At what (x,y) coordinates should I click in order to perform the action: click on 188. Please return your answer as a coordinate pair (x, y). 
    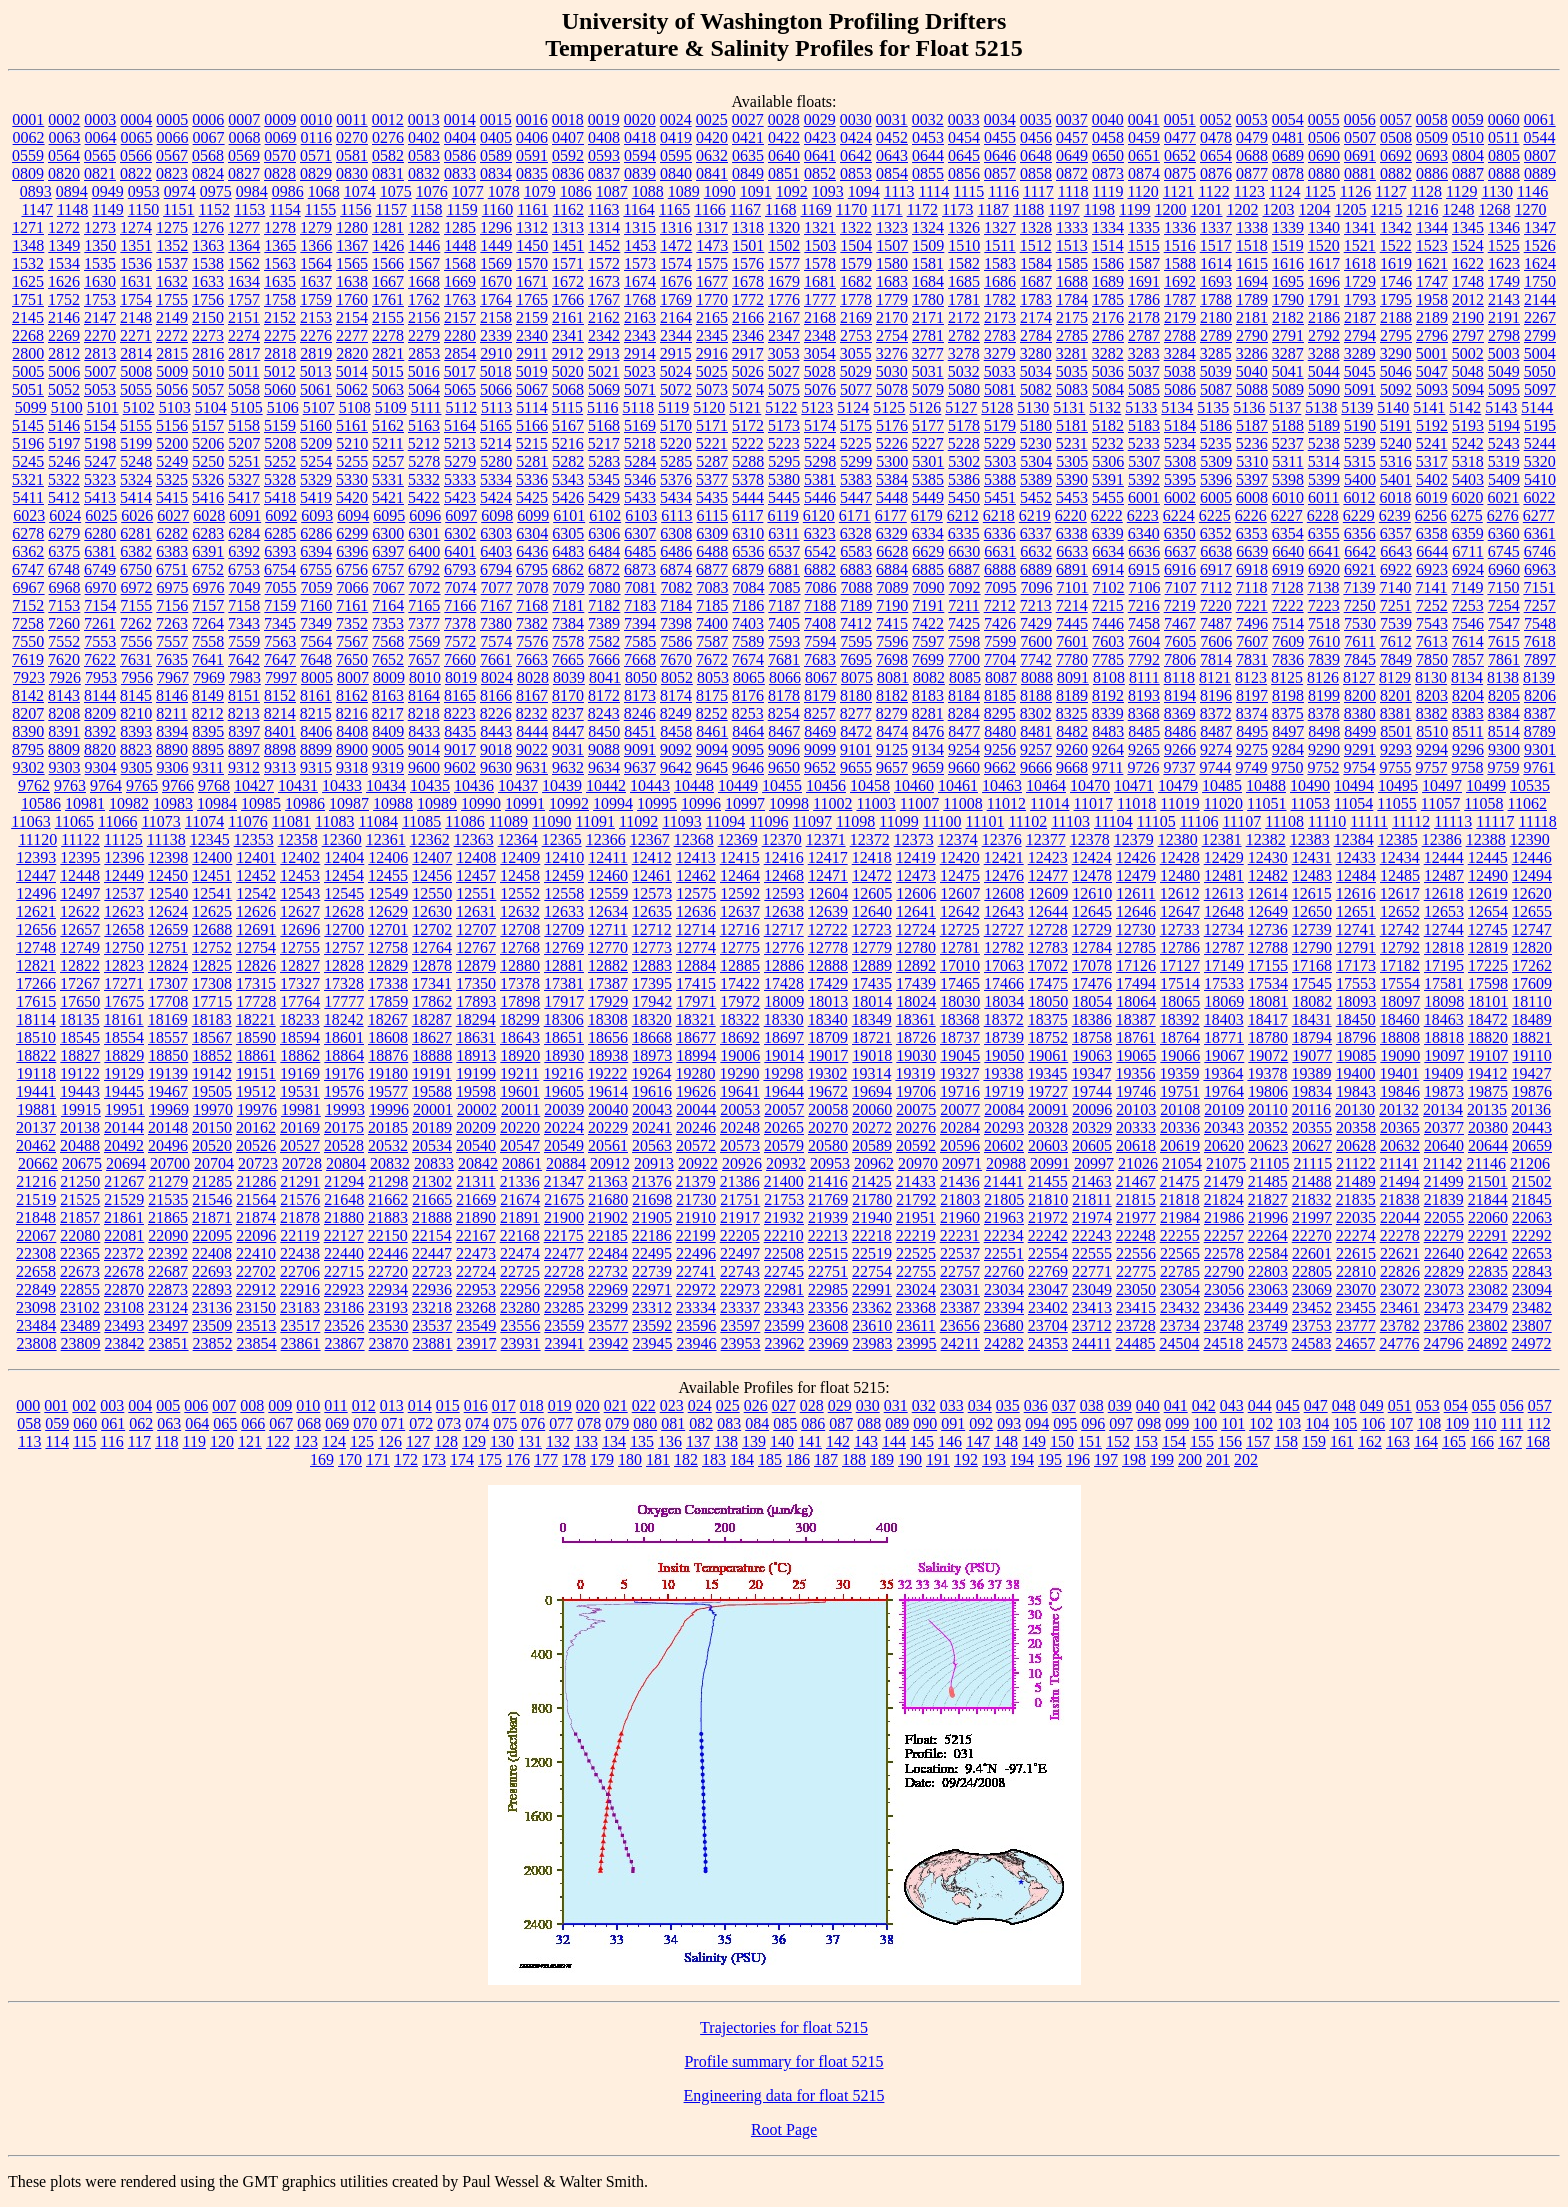
    Looking at the image, I should click on (854, 1459).